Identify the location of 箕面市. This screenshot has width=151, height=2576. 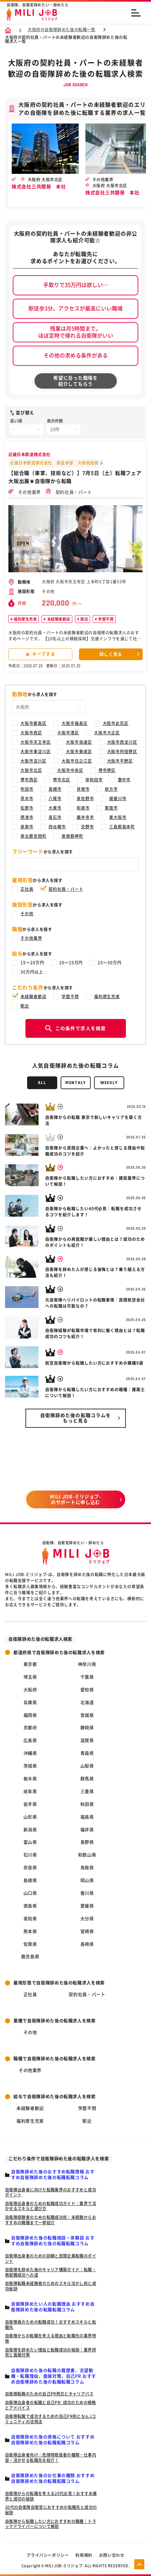
(111, 808).